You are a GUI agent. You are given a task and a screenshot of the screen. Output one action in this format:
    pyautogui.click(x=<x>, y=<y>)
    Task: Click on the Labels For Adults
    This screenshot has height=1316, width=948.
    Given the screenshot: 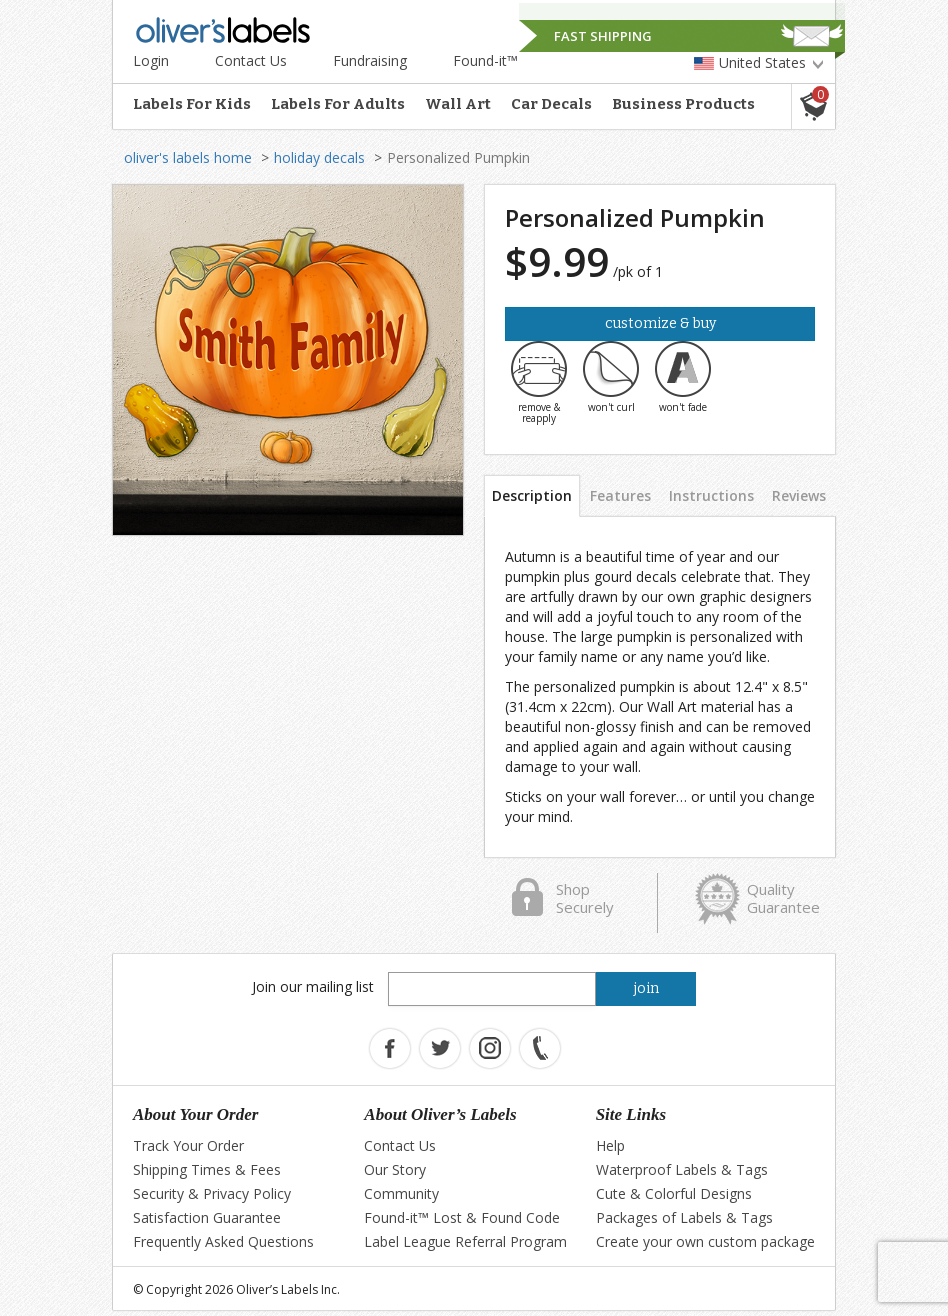 What is the action you would take?
    pyautogui.click(x=338, y=104)
    